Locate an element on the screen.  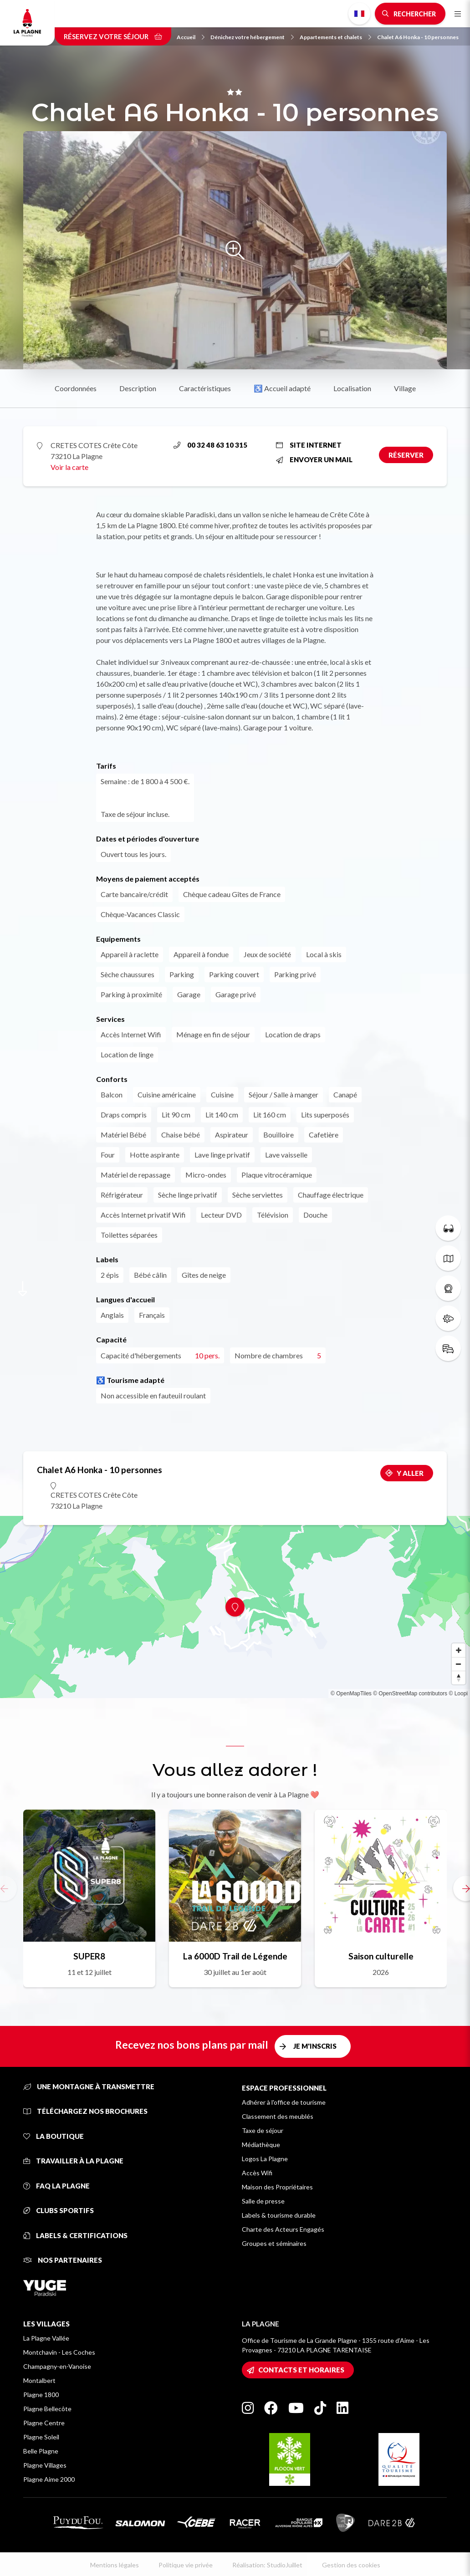
Localisation is located at coordinates (352, 388).